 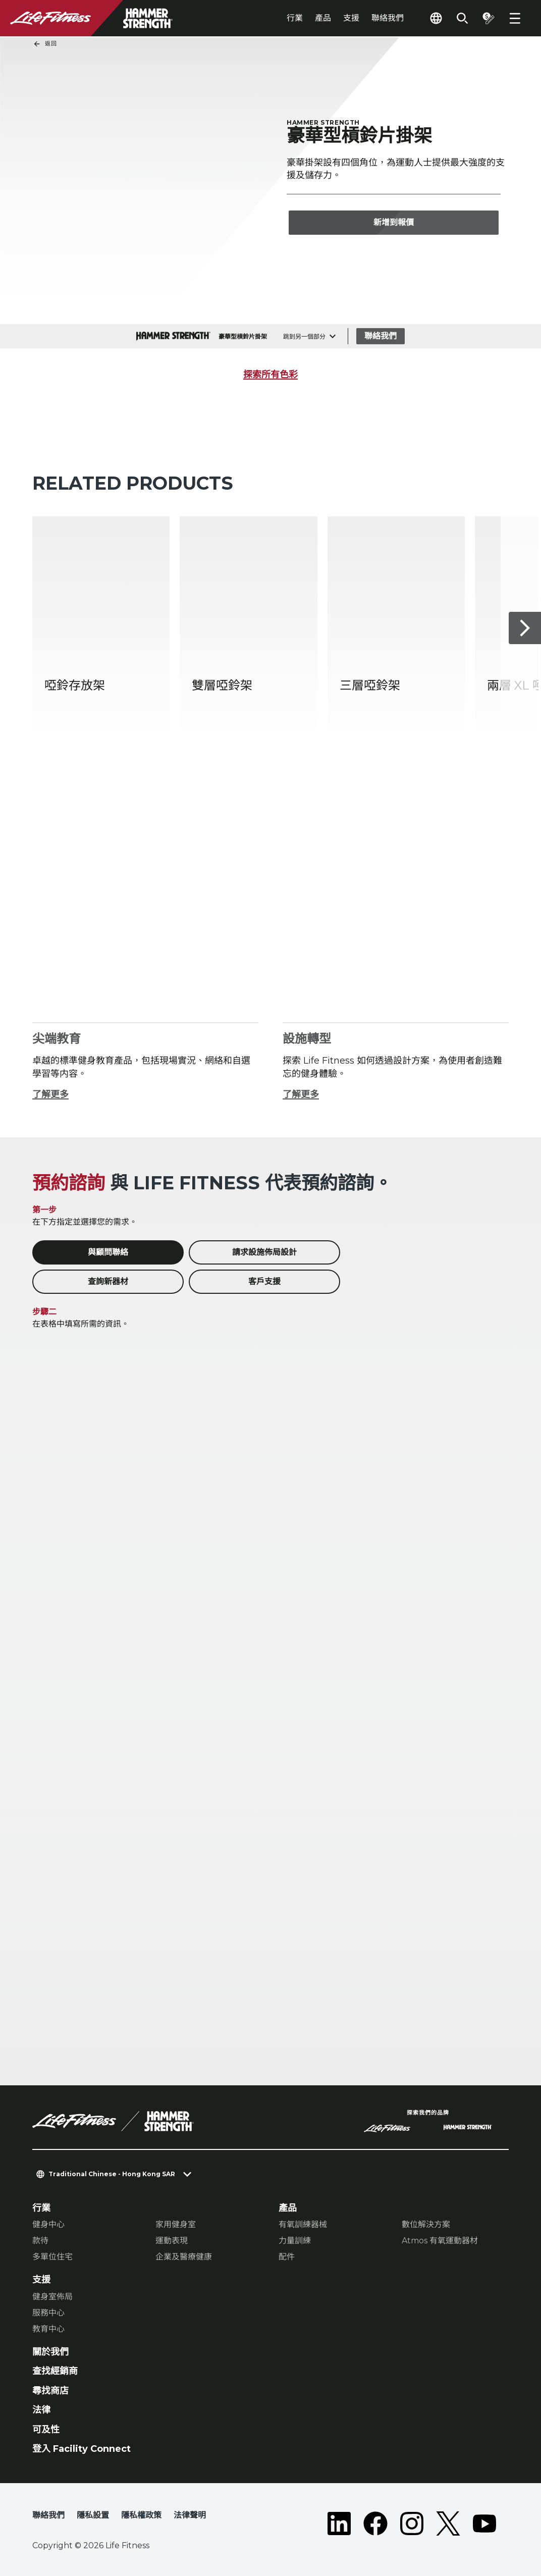 What do you see at coordinates (108, 1252) in the screenshot?
I see `與顧問聯絡` at bounding box center [108, 1252].